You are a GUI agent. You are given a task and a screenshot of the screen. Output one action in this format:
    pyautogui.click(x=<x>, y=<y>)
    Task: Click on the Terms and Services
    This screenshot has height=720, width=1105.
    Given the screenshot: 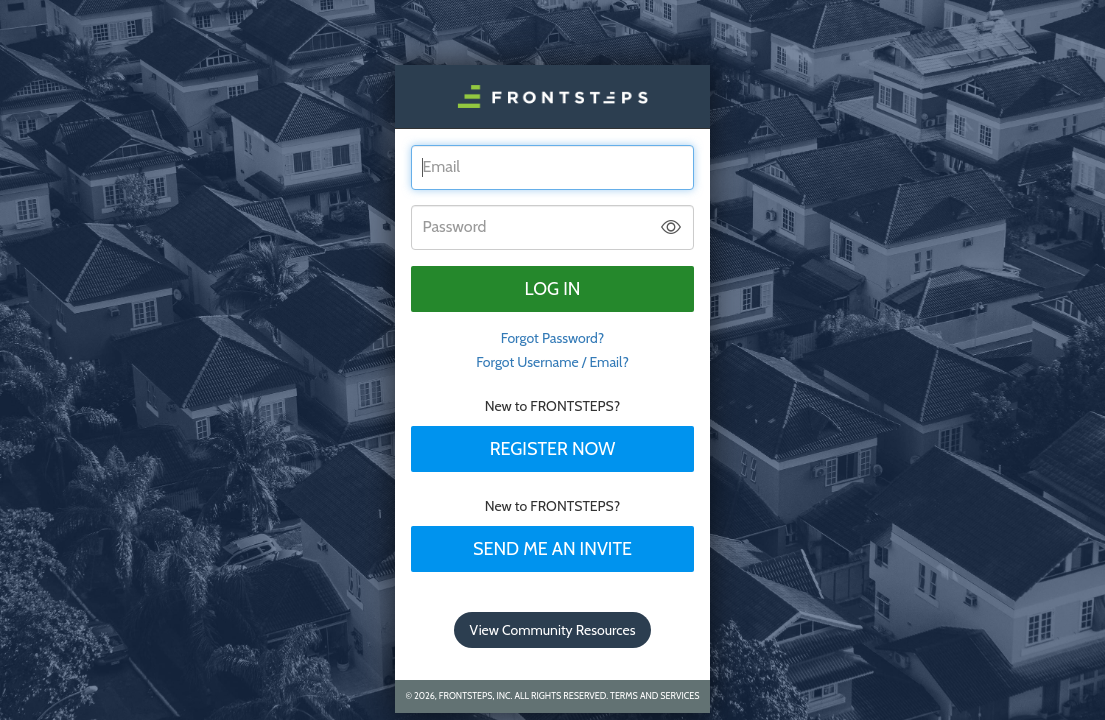 What is the action you would take?
    pyautogui.click(x=654, y=695)
    